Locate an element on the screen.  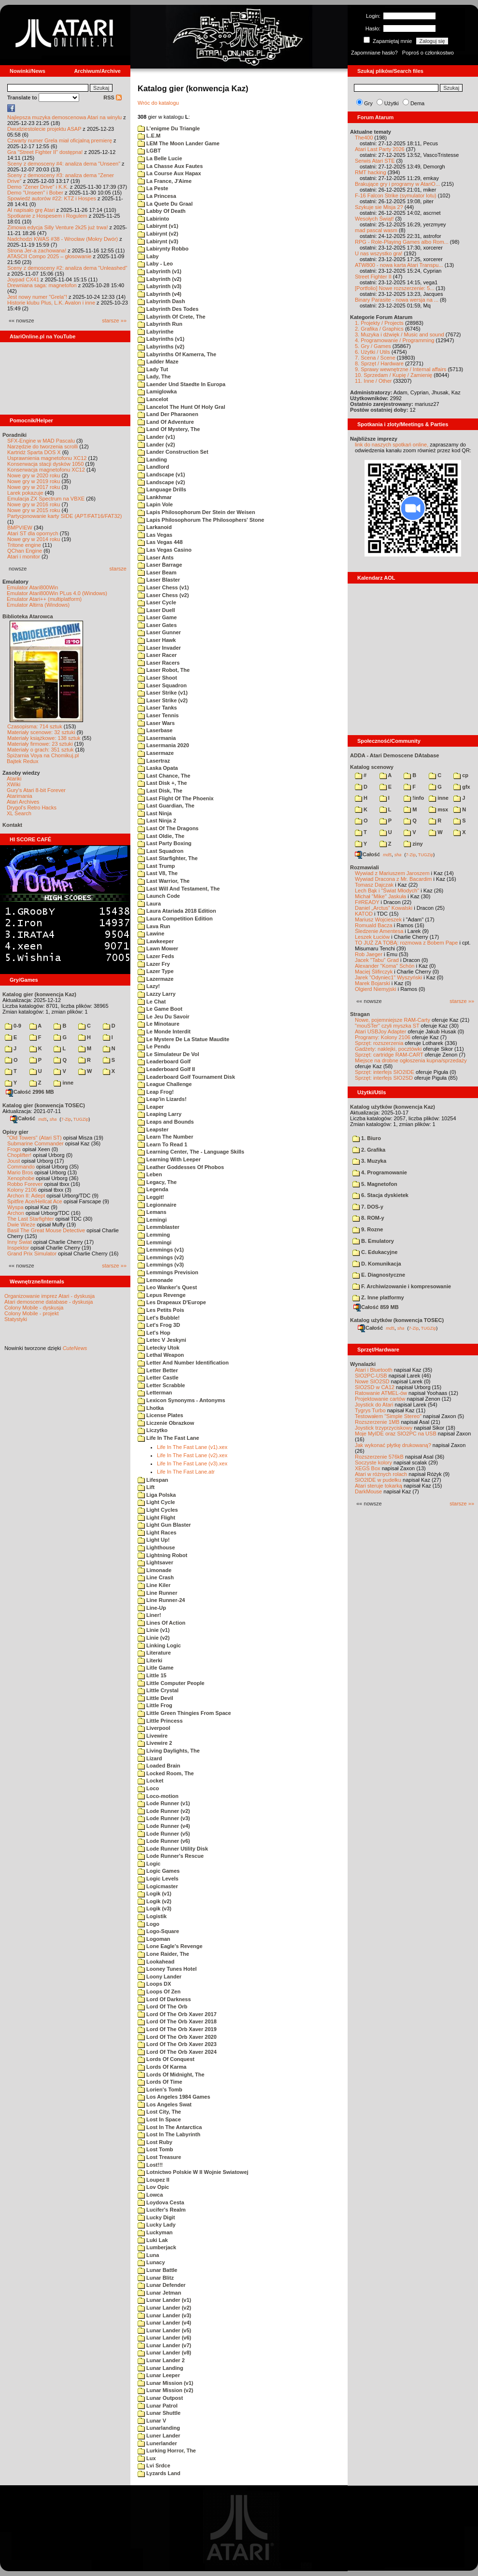
KATOD is located at coordinates (364, 914).